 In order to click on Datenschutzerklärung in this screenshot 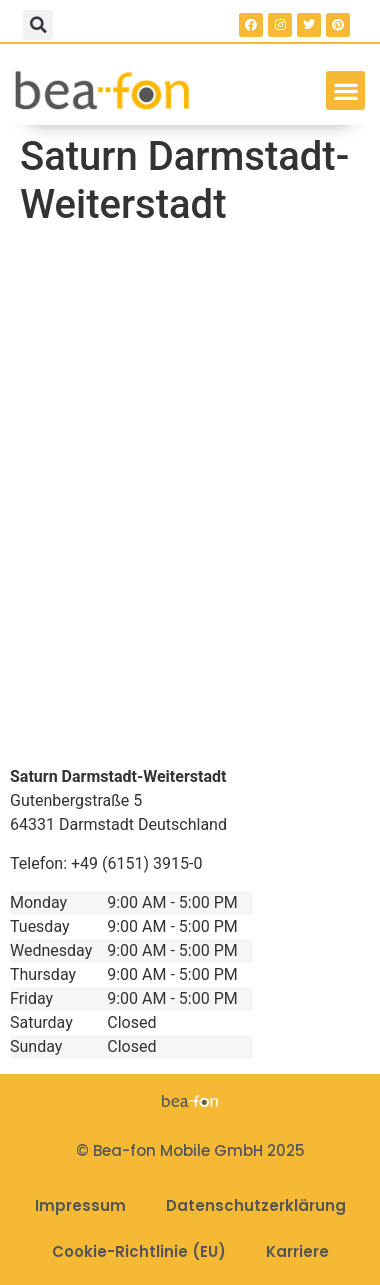, I will do `click(256, 1205)`.